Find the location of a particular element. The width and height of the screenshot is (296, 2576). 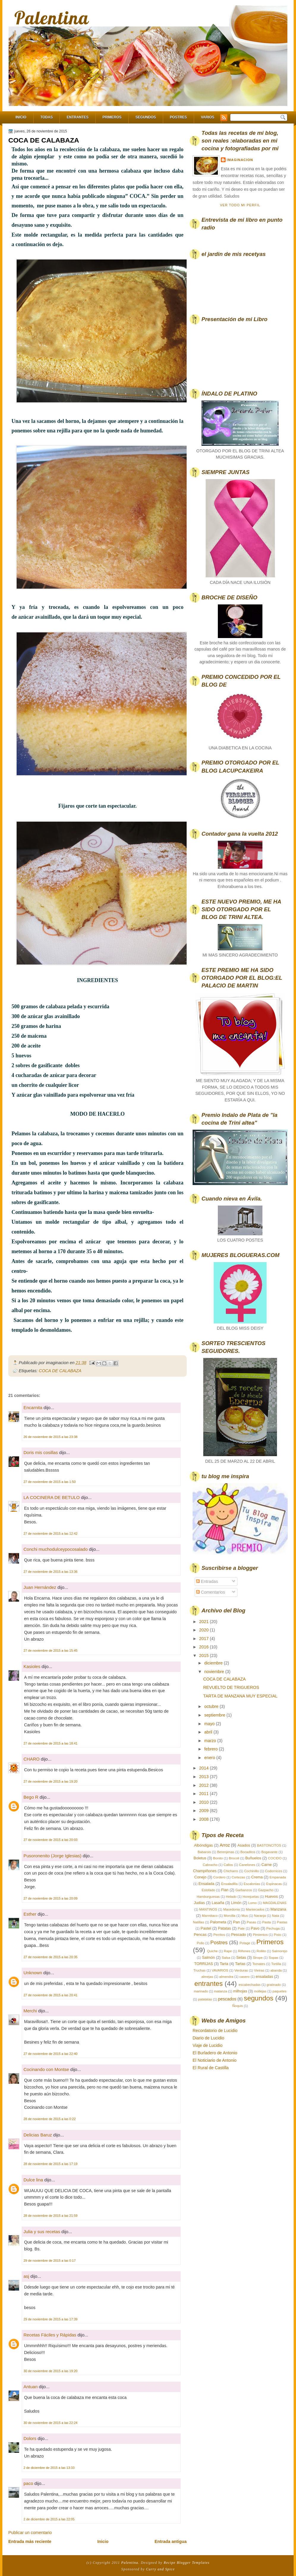

Pollo is located at coordinates (200, 1943).